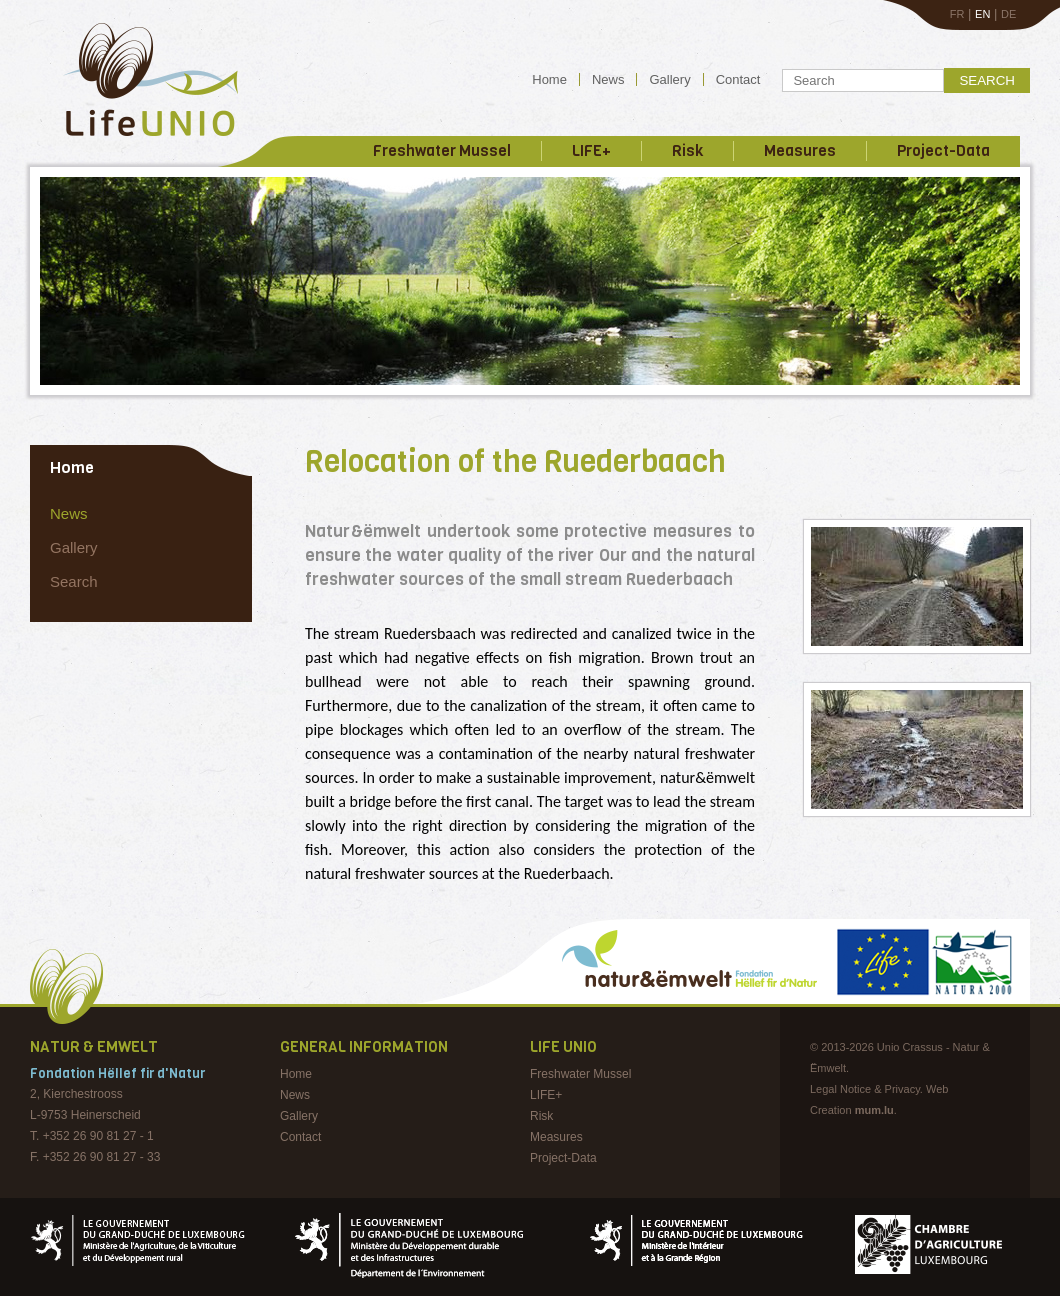  What do you see at coordinates (982, 14) in the screenshot?
I see `EN` at bounding box center [982, 14].